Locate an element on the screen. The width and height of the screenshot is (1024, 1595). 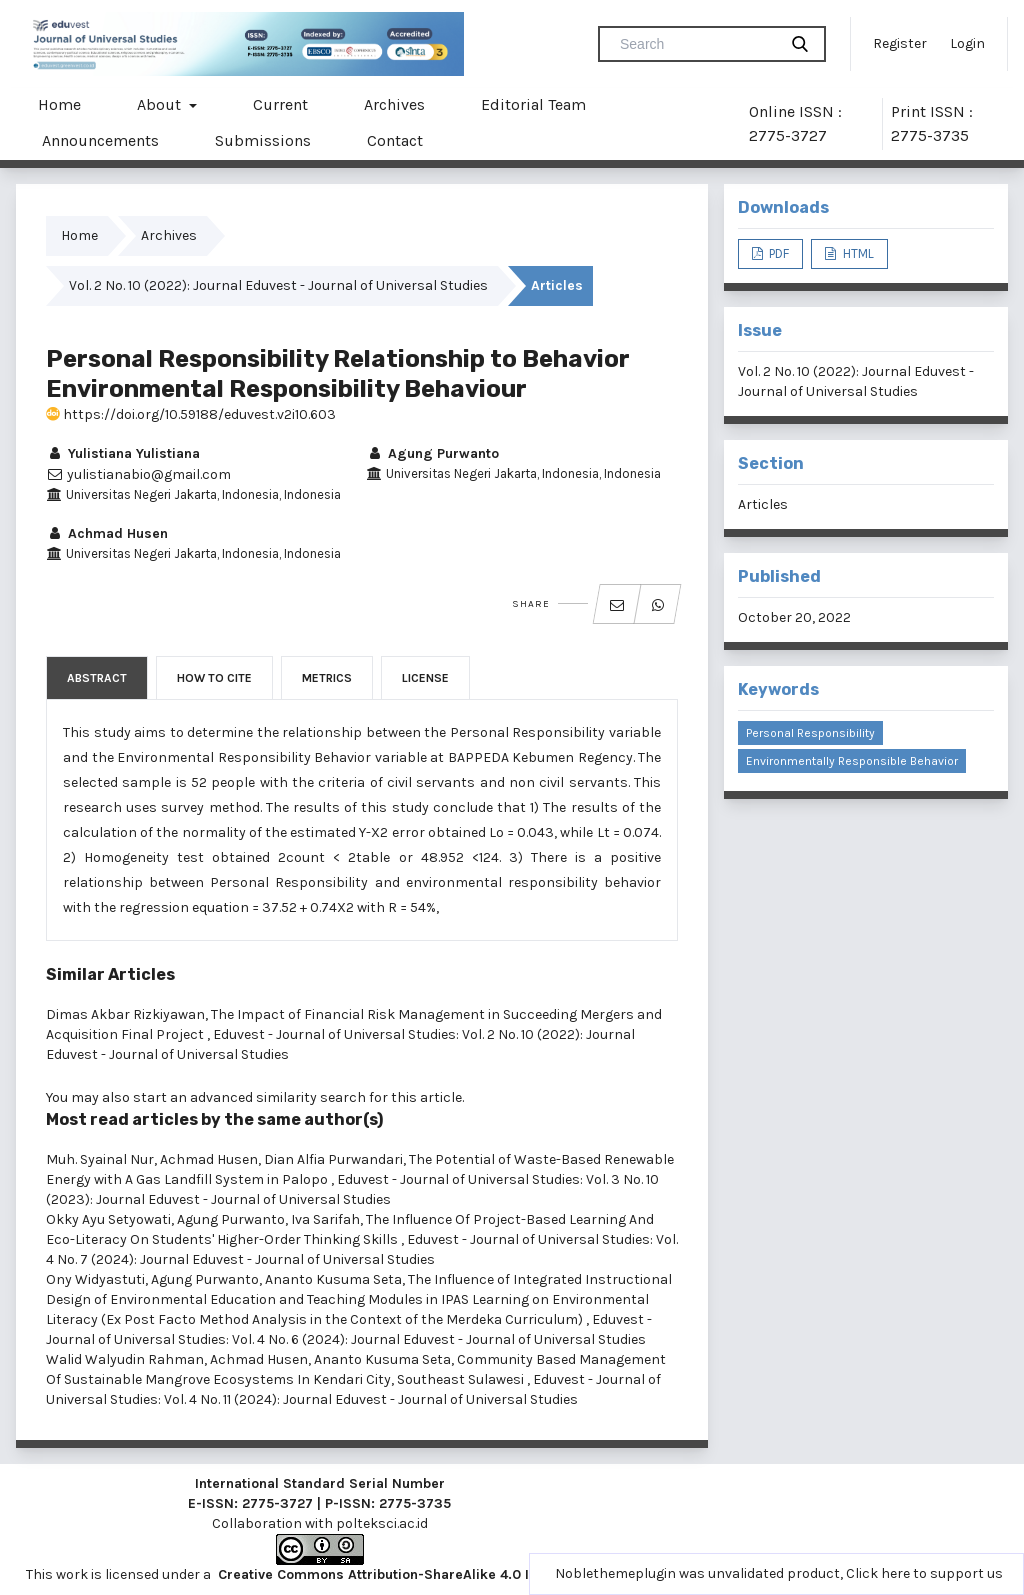
Contact is located at coordinates (395, 140).